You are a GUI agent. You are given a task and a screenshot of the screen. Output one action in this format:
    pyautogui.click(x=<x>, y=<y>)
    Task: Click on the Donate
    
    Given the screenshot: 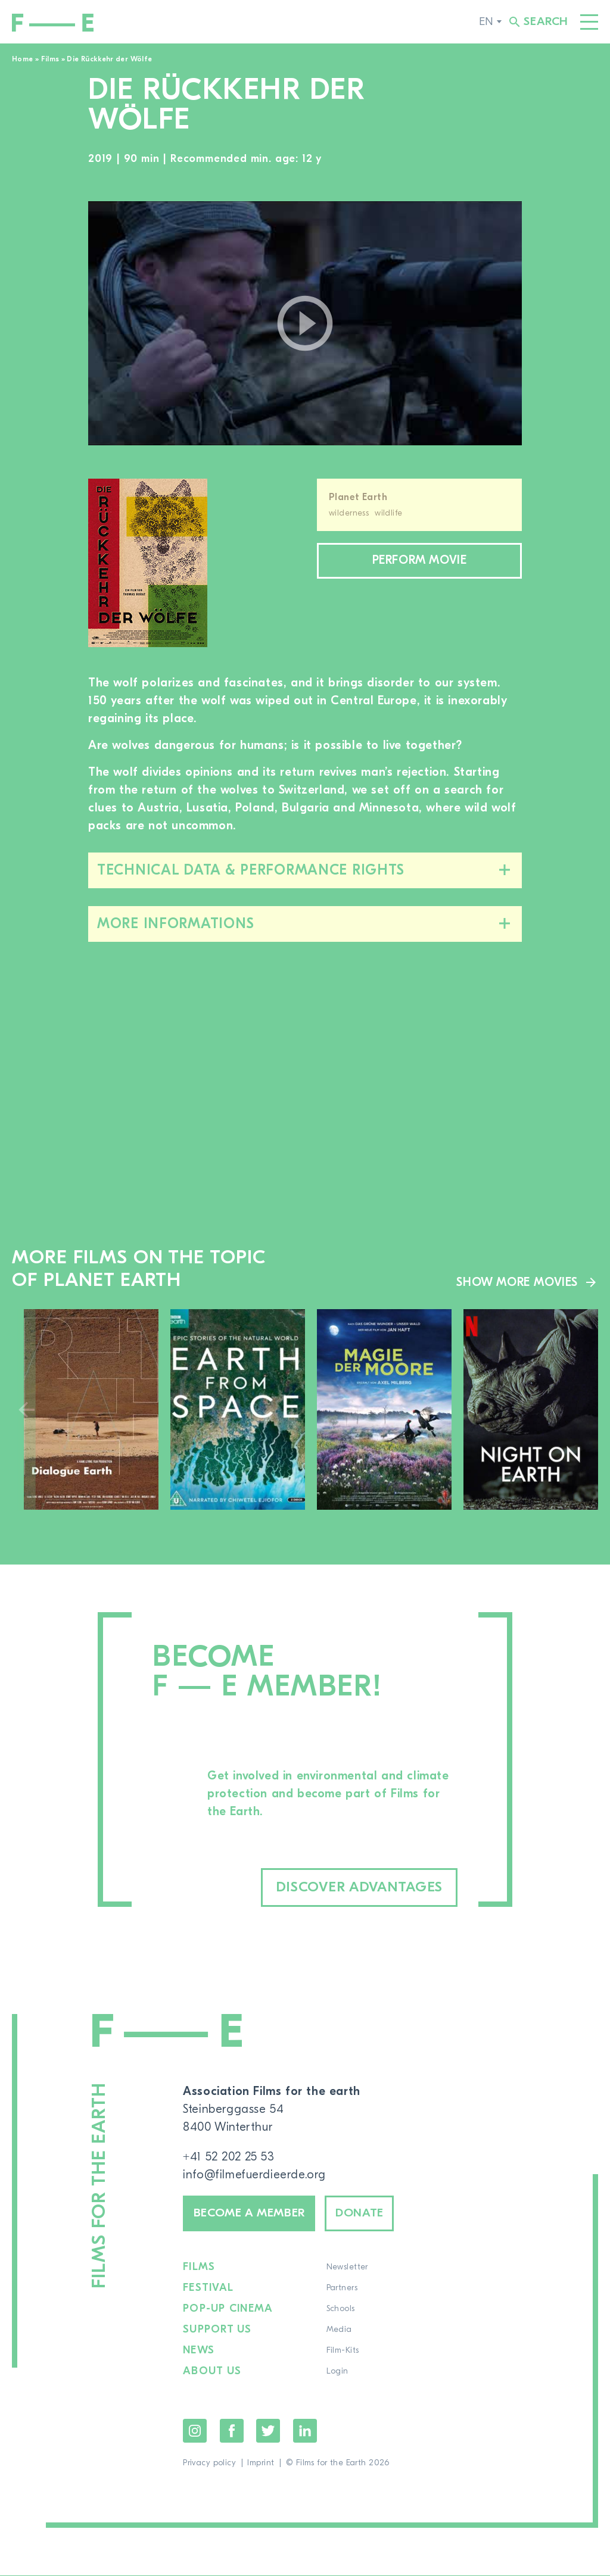 What is the action you would take?
    pyautogui.click(x=362, y=2214)
    